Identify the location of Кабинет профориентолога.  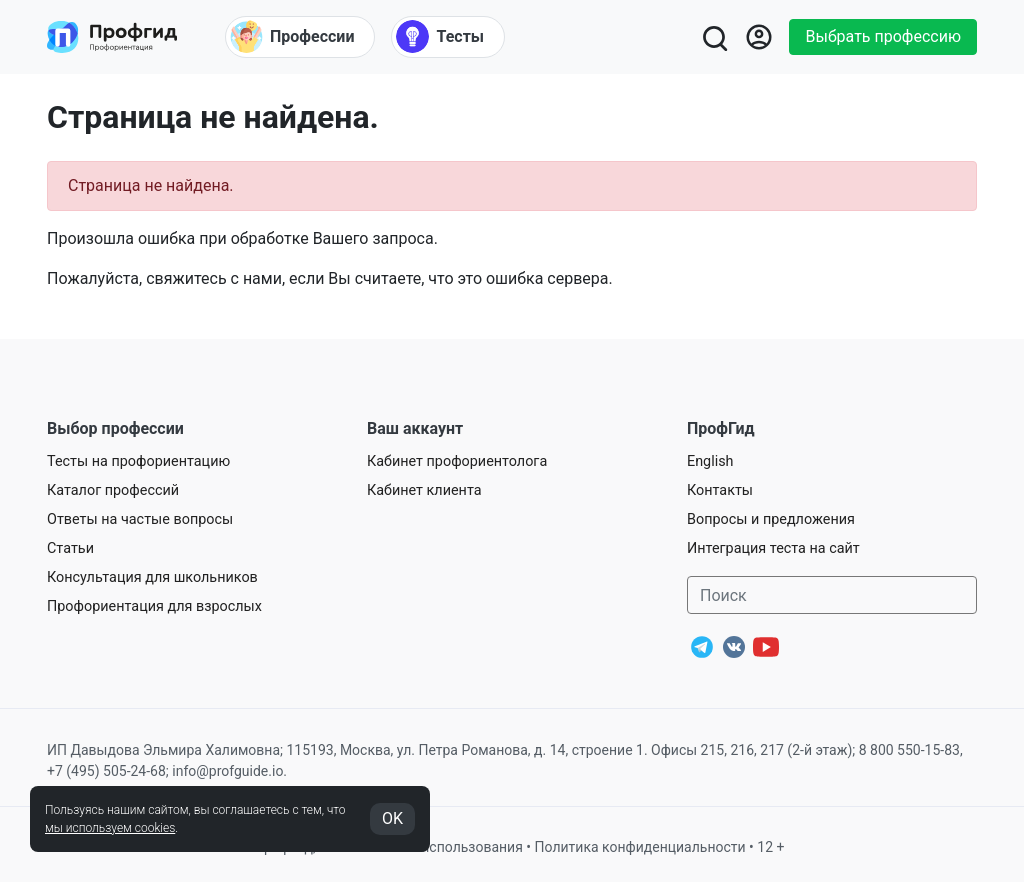
(457, 461).